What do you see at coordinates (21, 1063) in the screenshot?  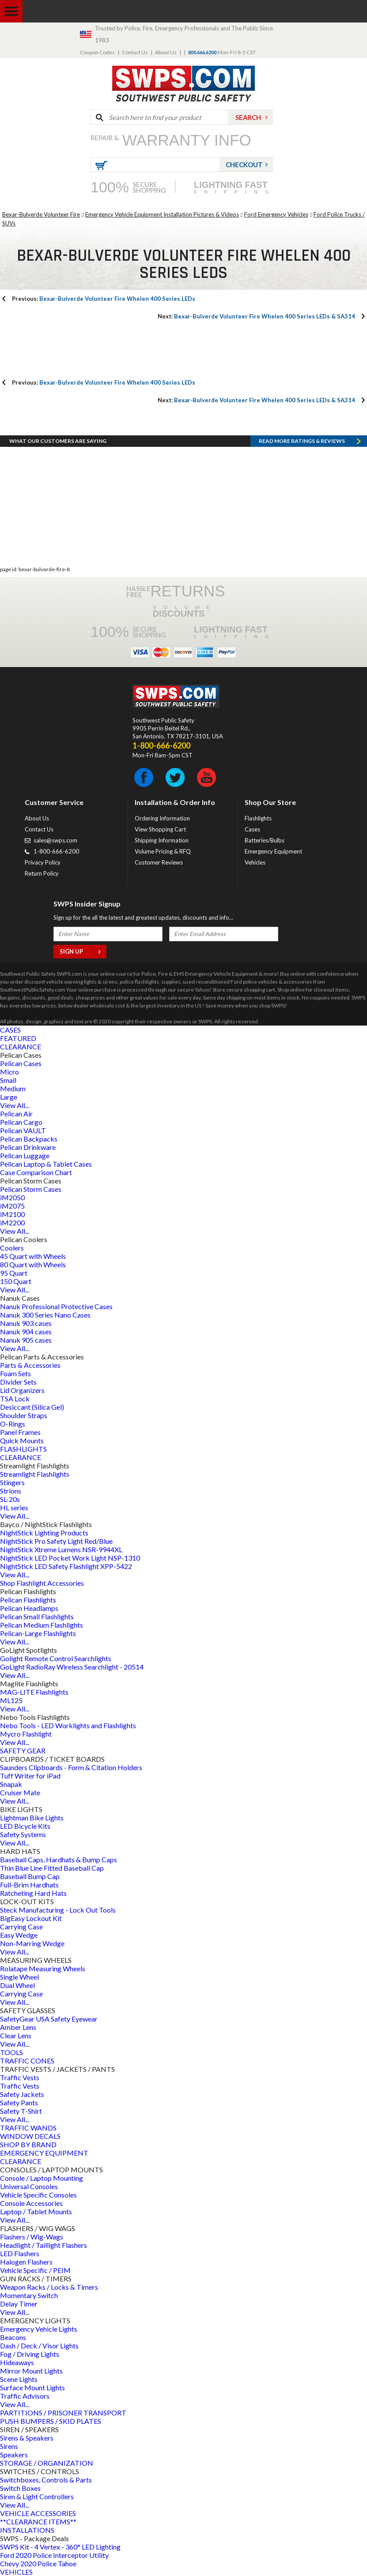 I see `Pelican Cases` at bounding box center [21, 1063].